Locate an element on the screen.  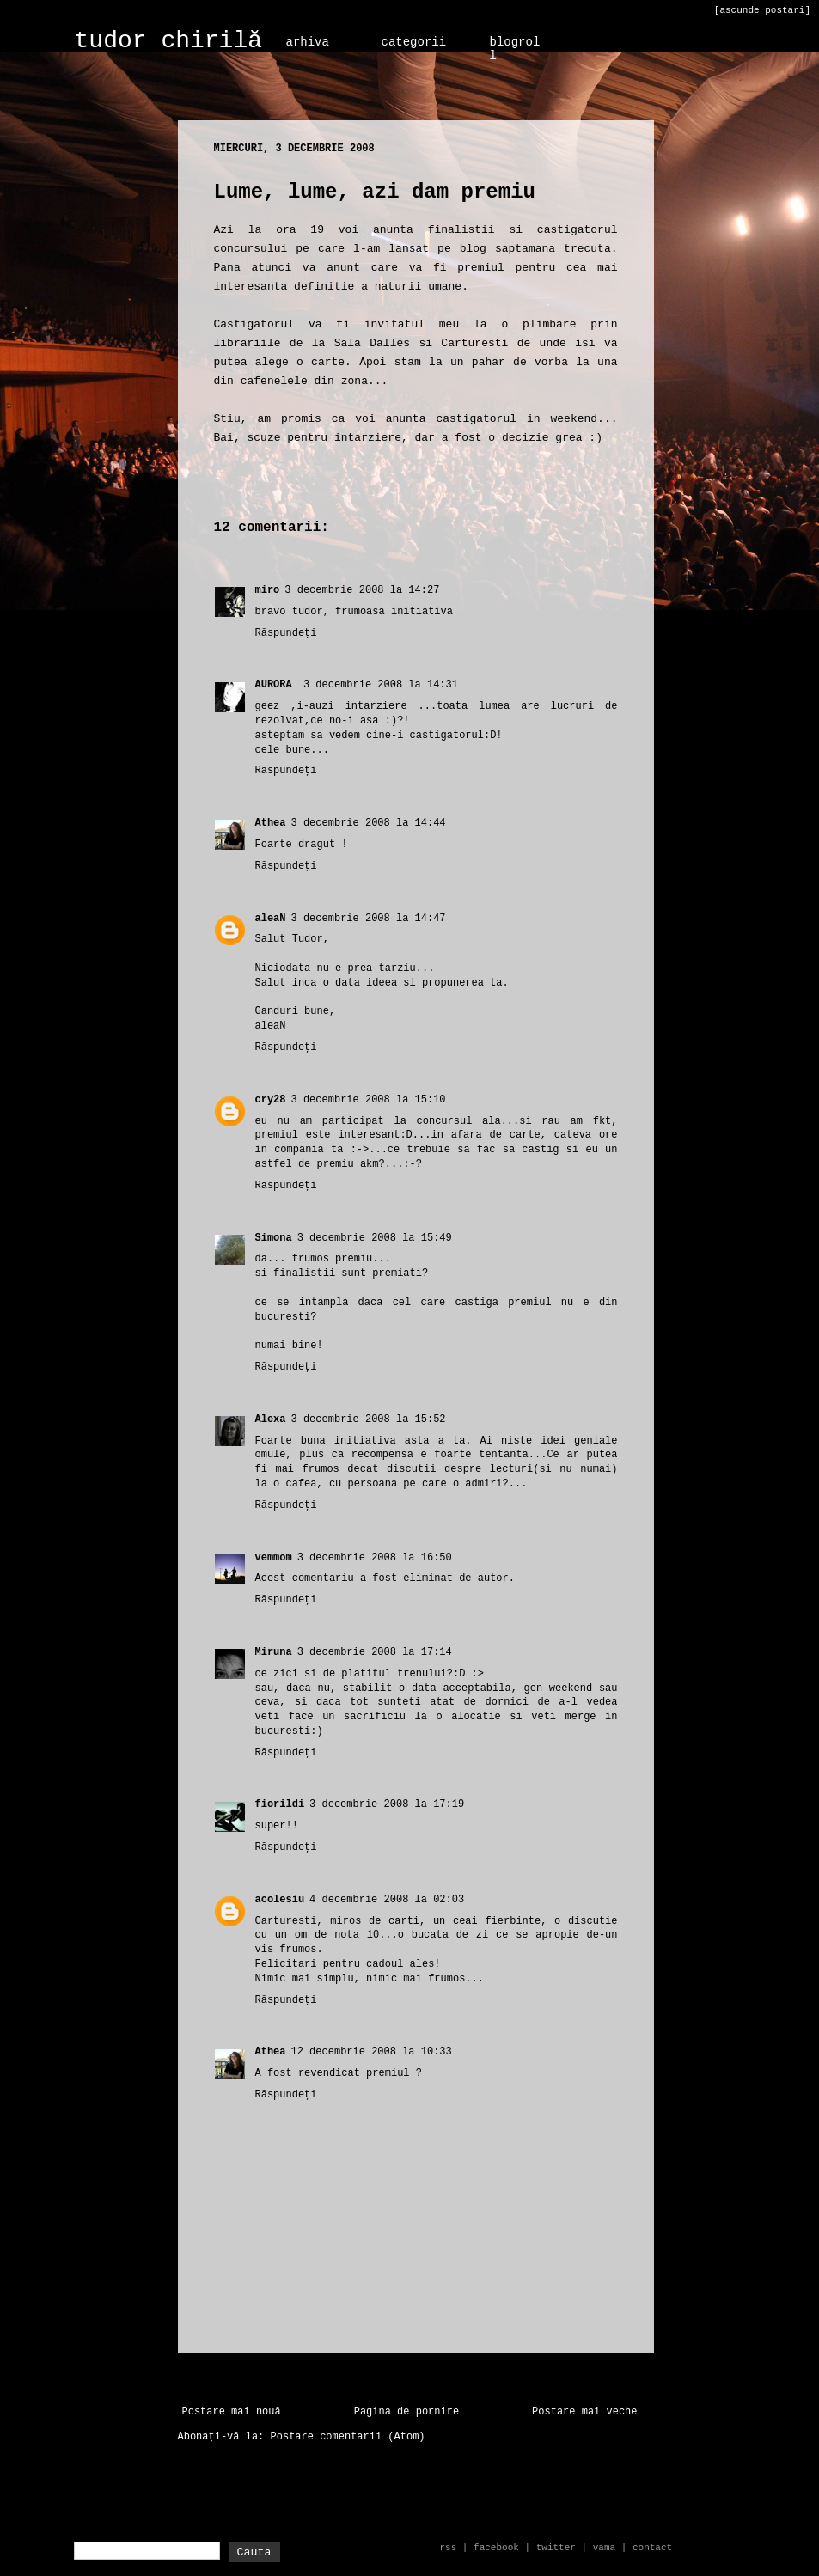
3 decembrie 2008 la 15:49 is located at coordinates (374, 1238).